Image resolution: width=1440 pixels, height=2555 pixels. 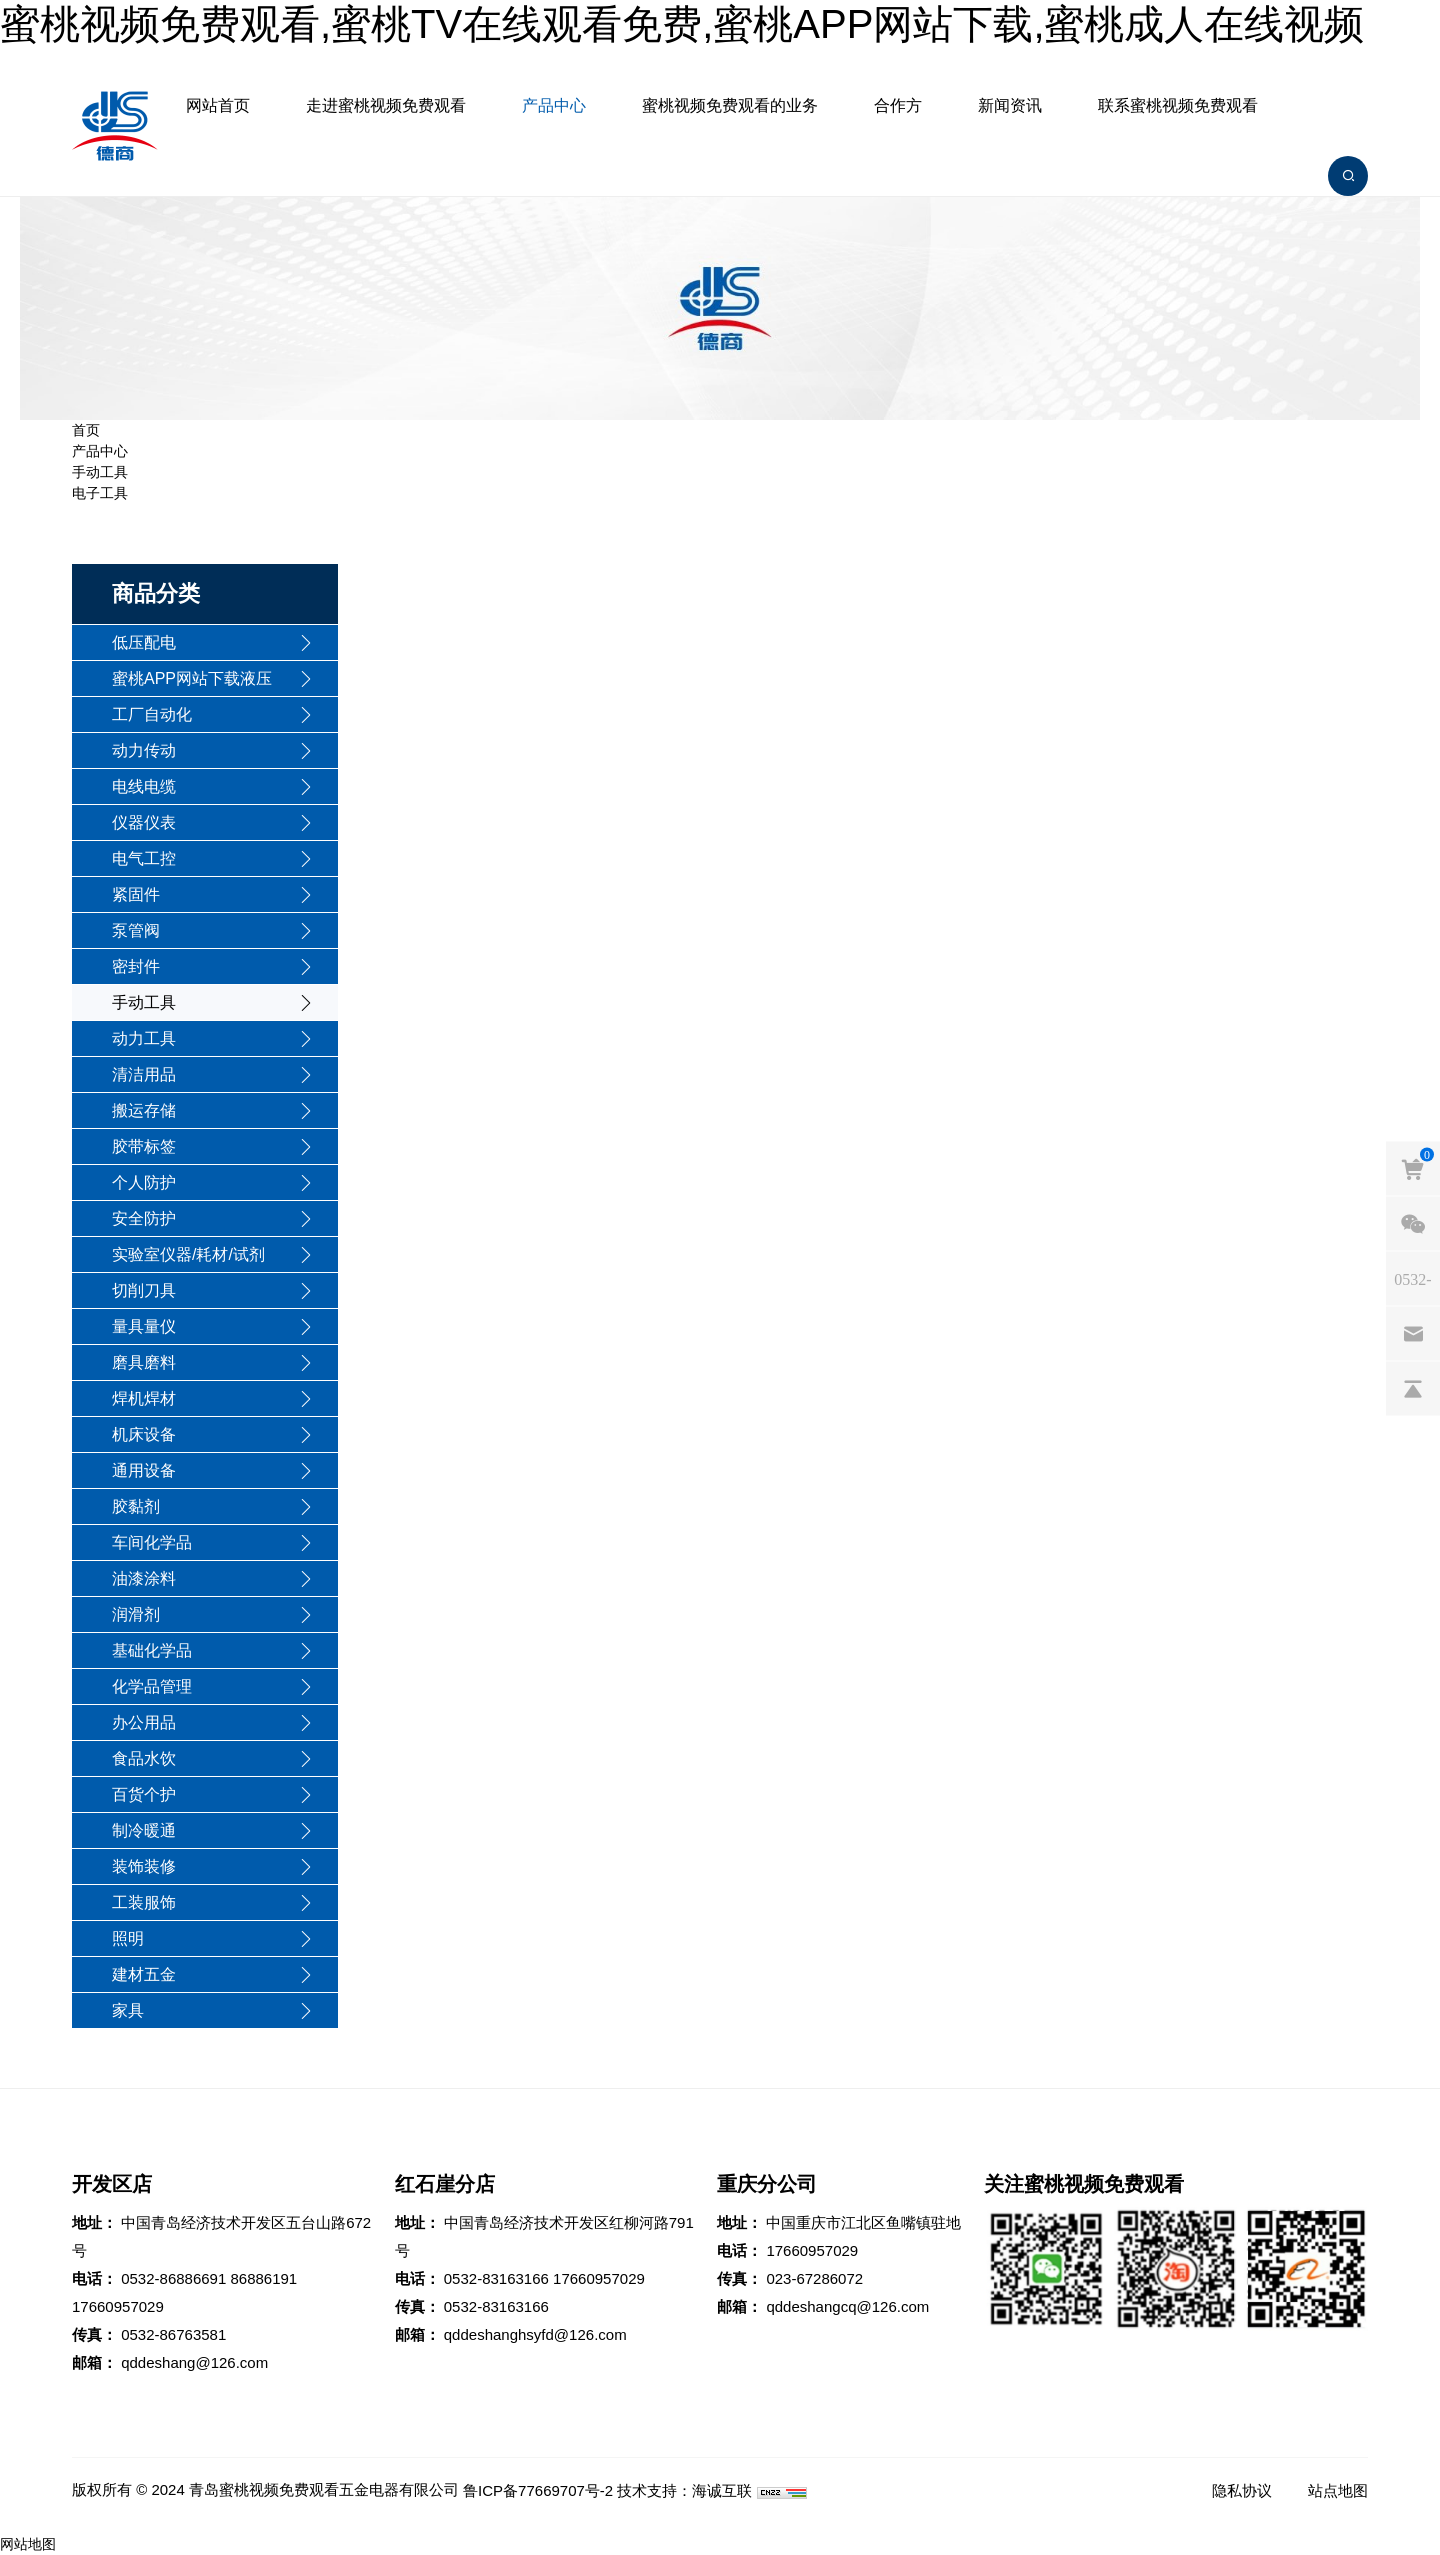 I want to click on [email], so click(x=1413, y=1333).